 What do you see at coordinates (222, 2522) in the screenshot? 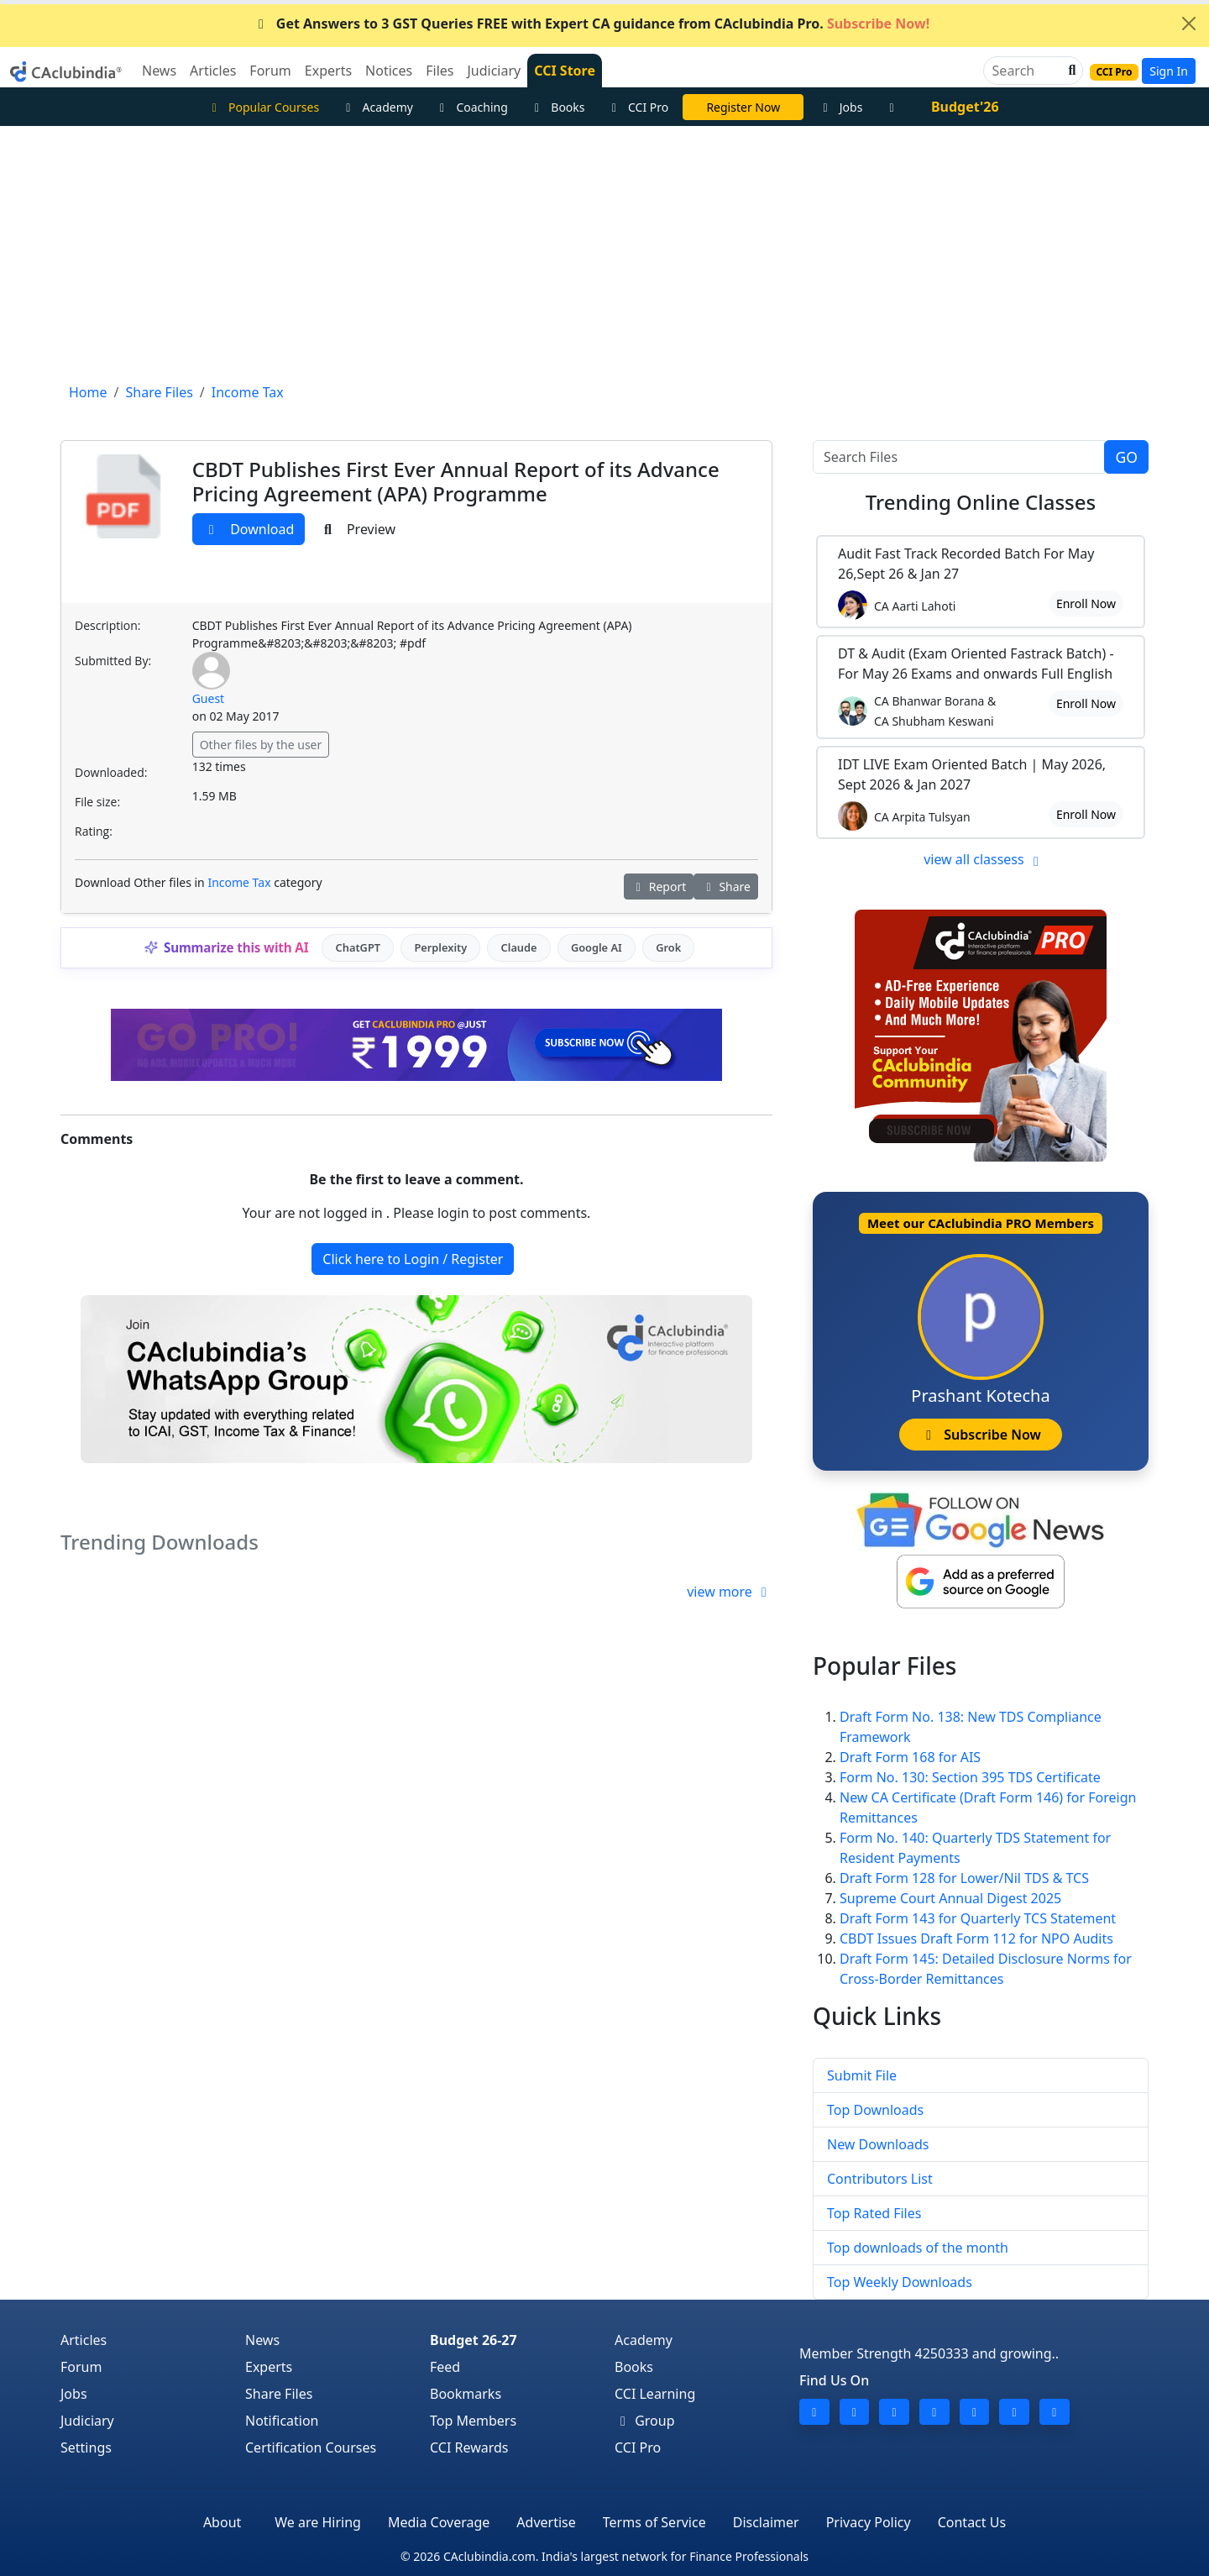
I see `About` at bounding box center [222, 2522].